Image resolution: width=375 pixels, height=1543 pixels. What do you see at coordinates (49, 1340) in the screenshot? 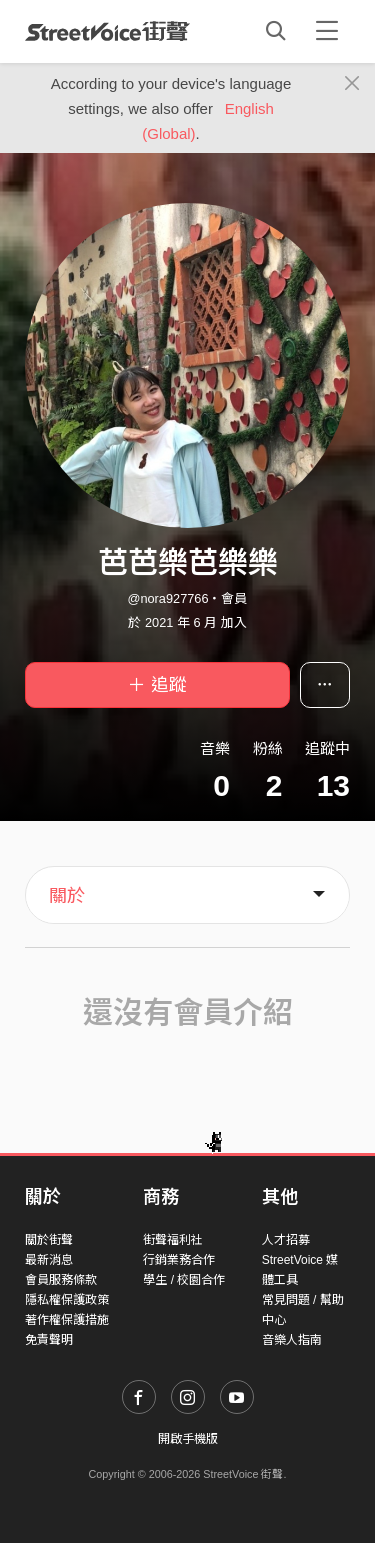
I see `免責聲明` at bounding box center [49, 1340].